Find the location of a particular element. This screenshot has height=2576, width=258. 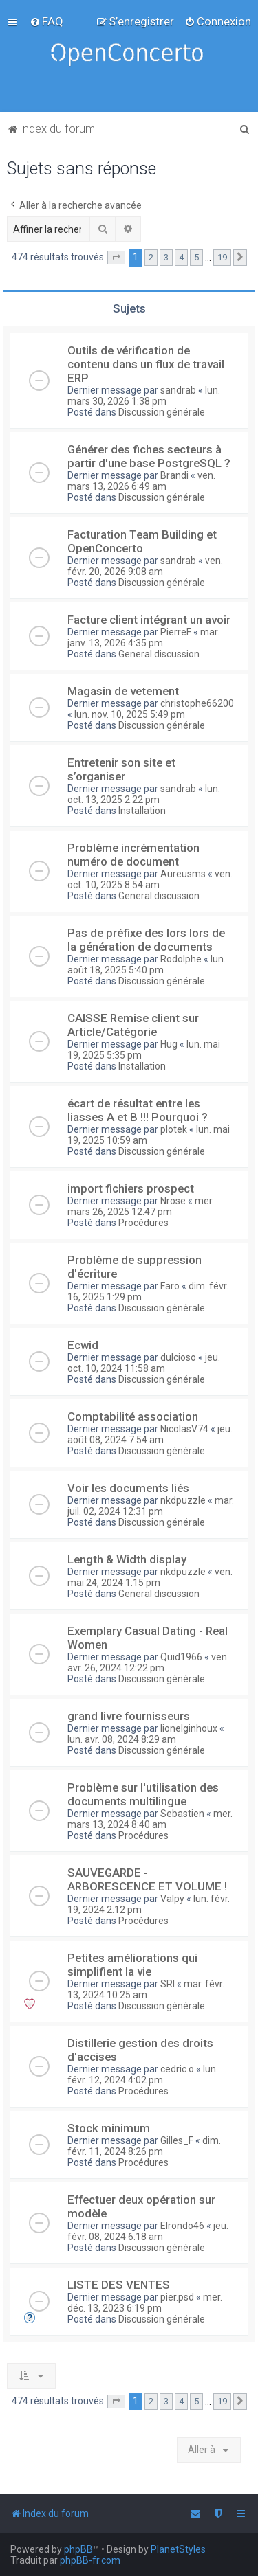

ven. févr. 20, 2026 9:08 am is located at coordinates (145, 566).